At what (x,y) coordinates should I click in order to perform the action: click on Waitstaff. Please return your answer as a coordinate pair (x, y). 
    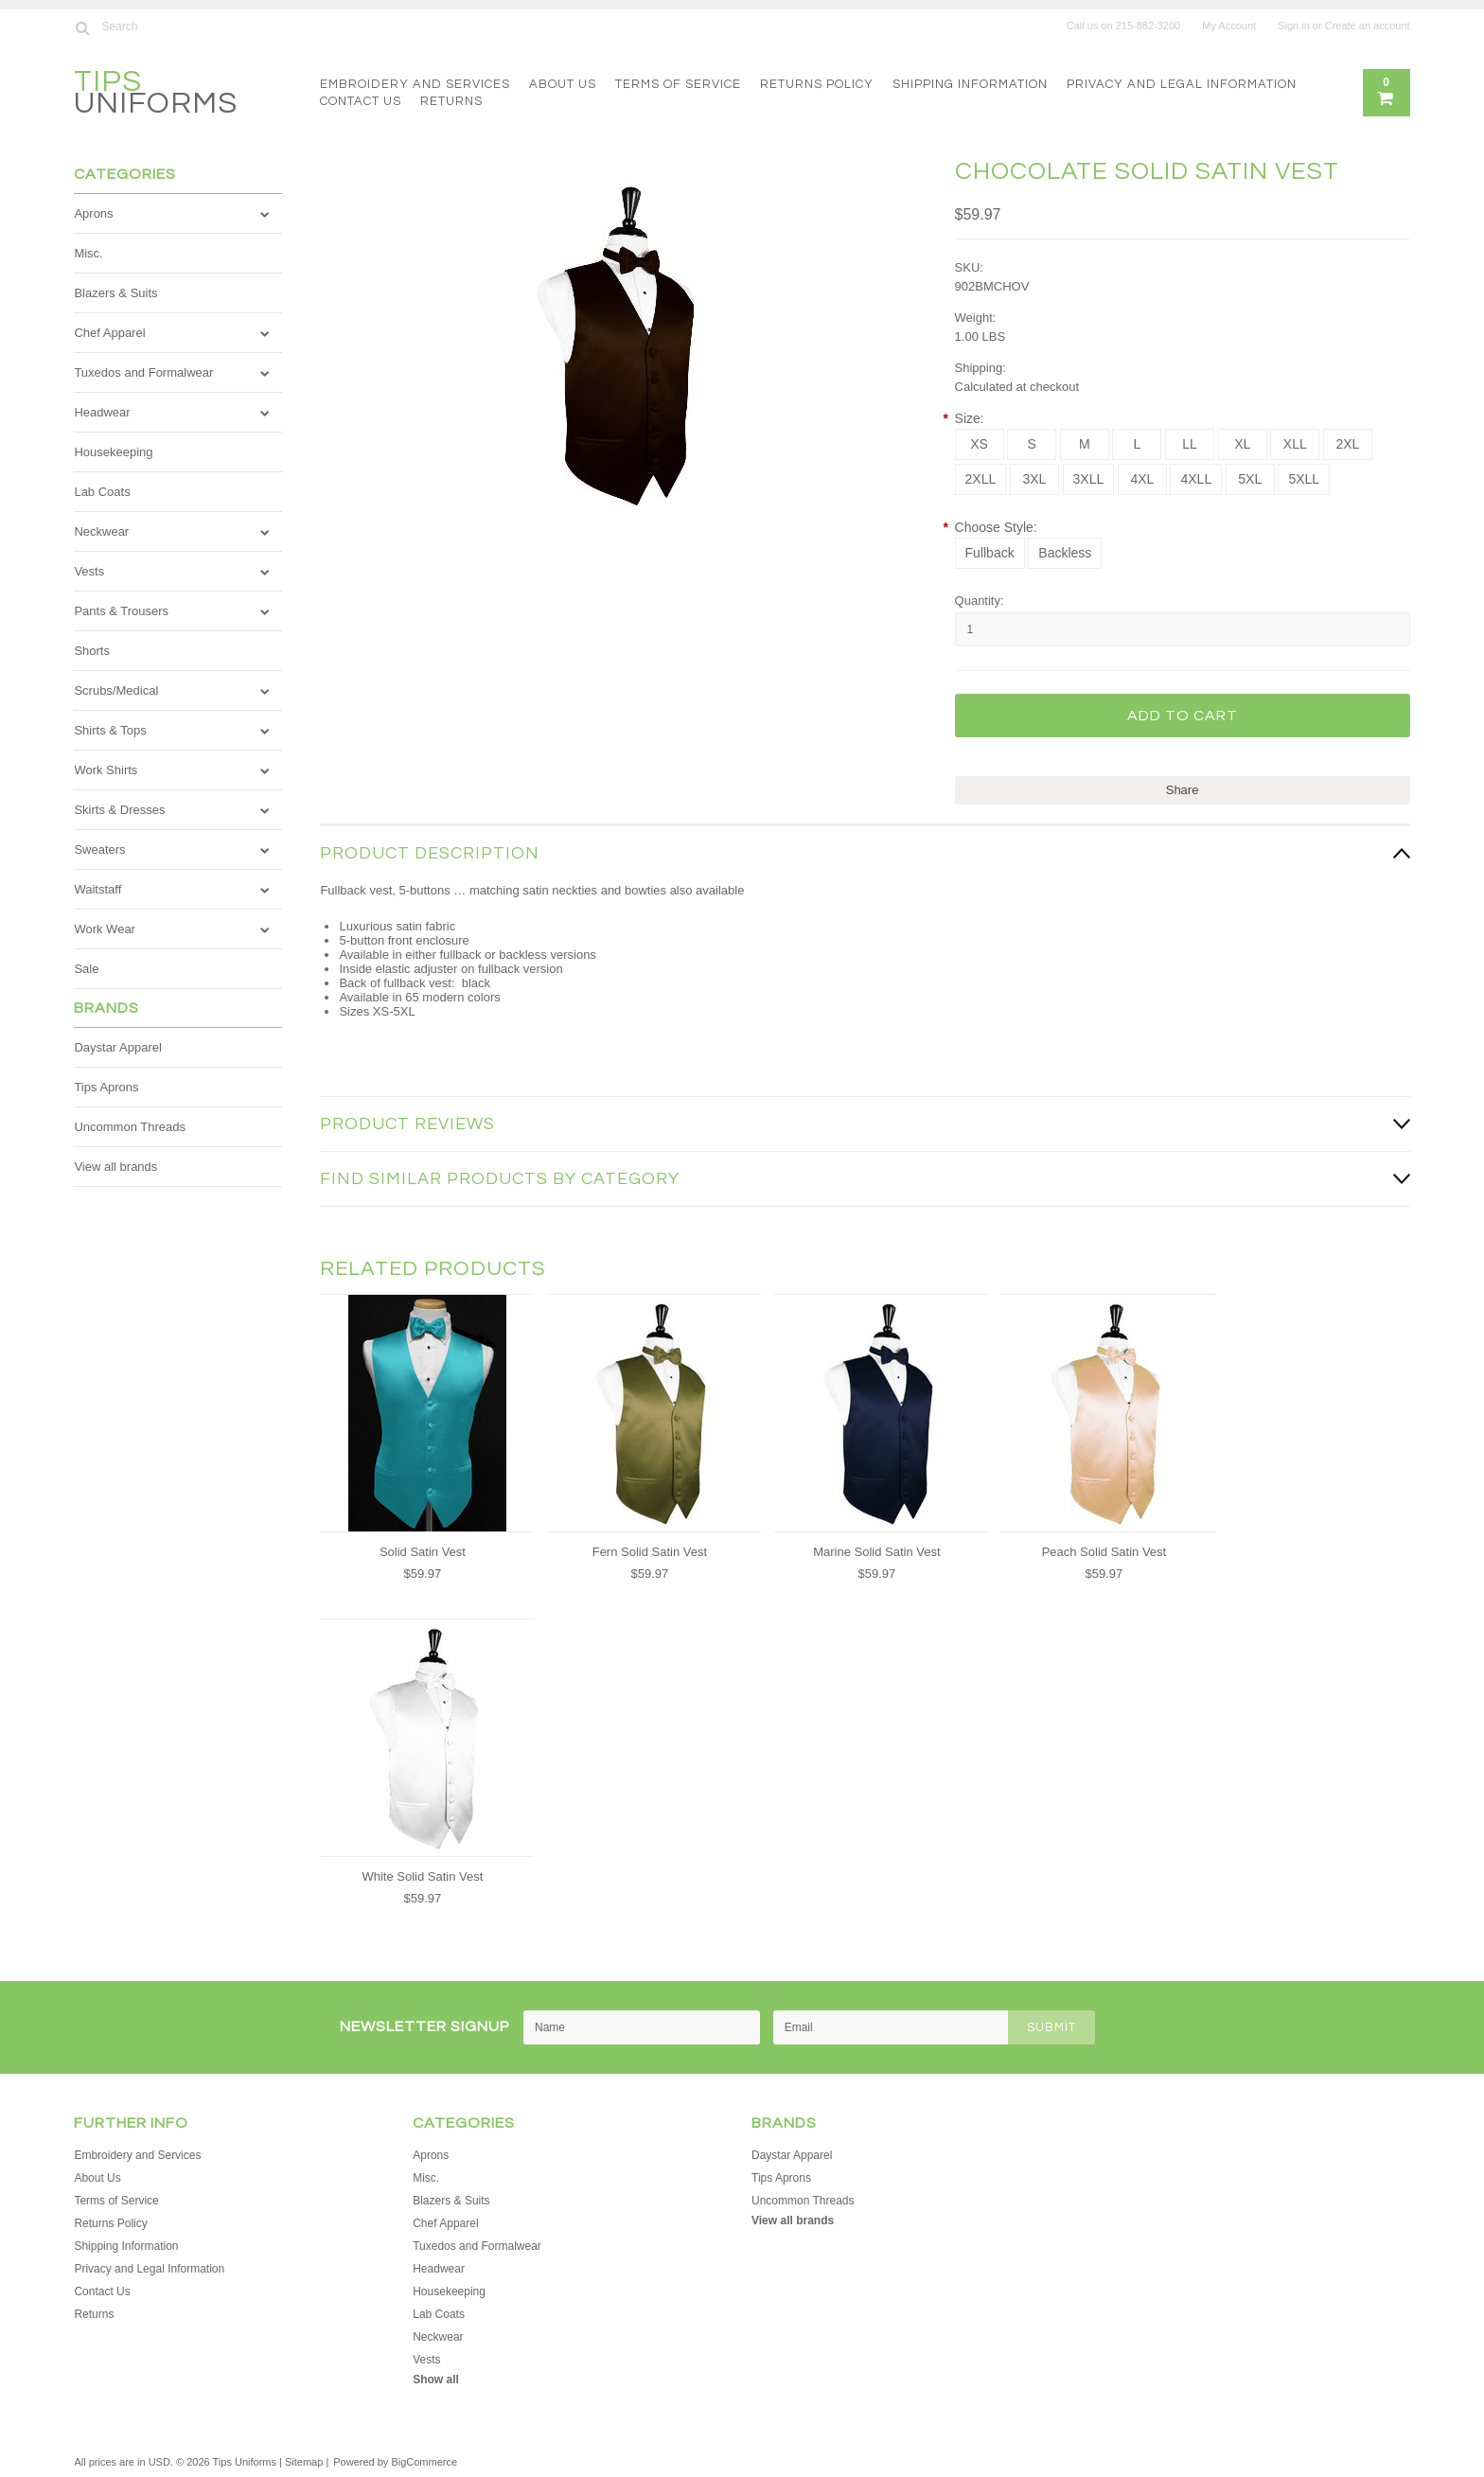
    Looking at the image, I should click on (97, 889).